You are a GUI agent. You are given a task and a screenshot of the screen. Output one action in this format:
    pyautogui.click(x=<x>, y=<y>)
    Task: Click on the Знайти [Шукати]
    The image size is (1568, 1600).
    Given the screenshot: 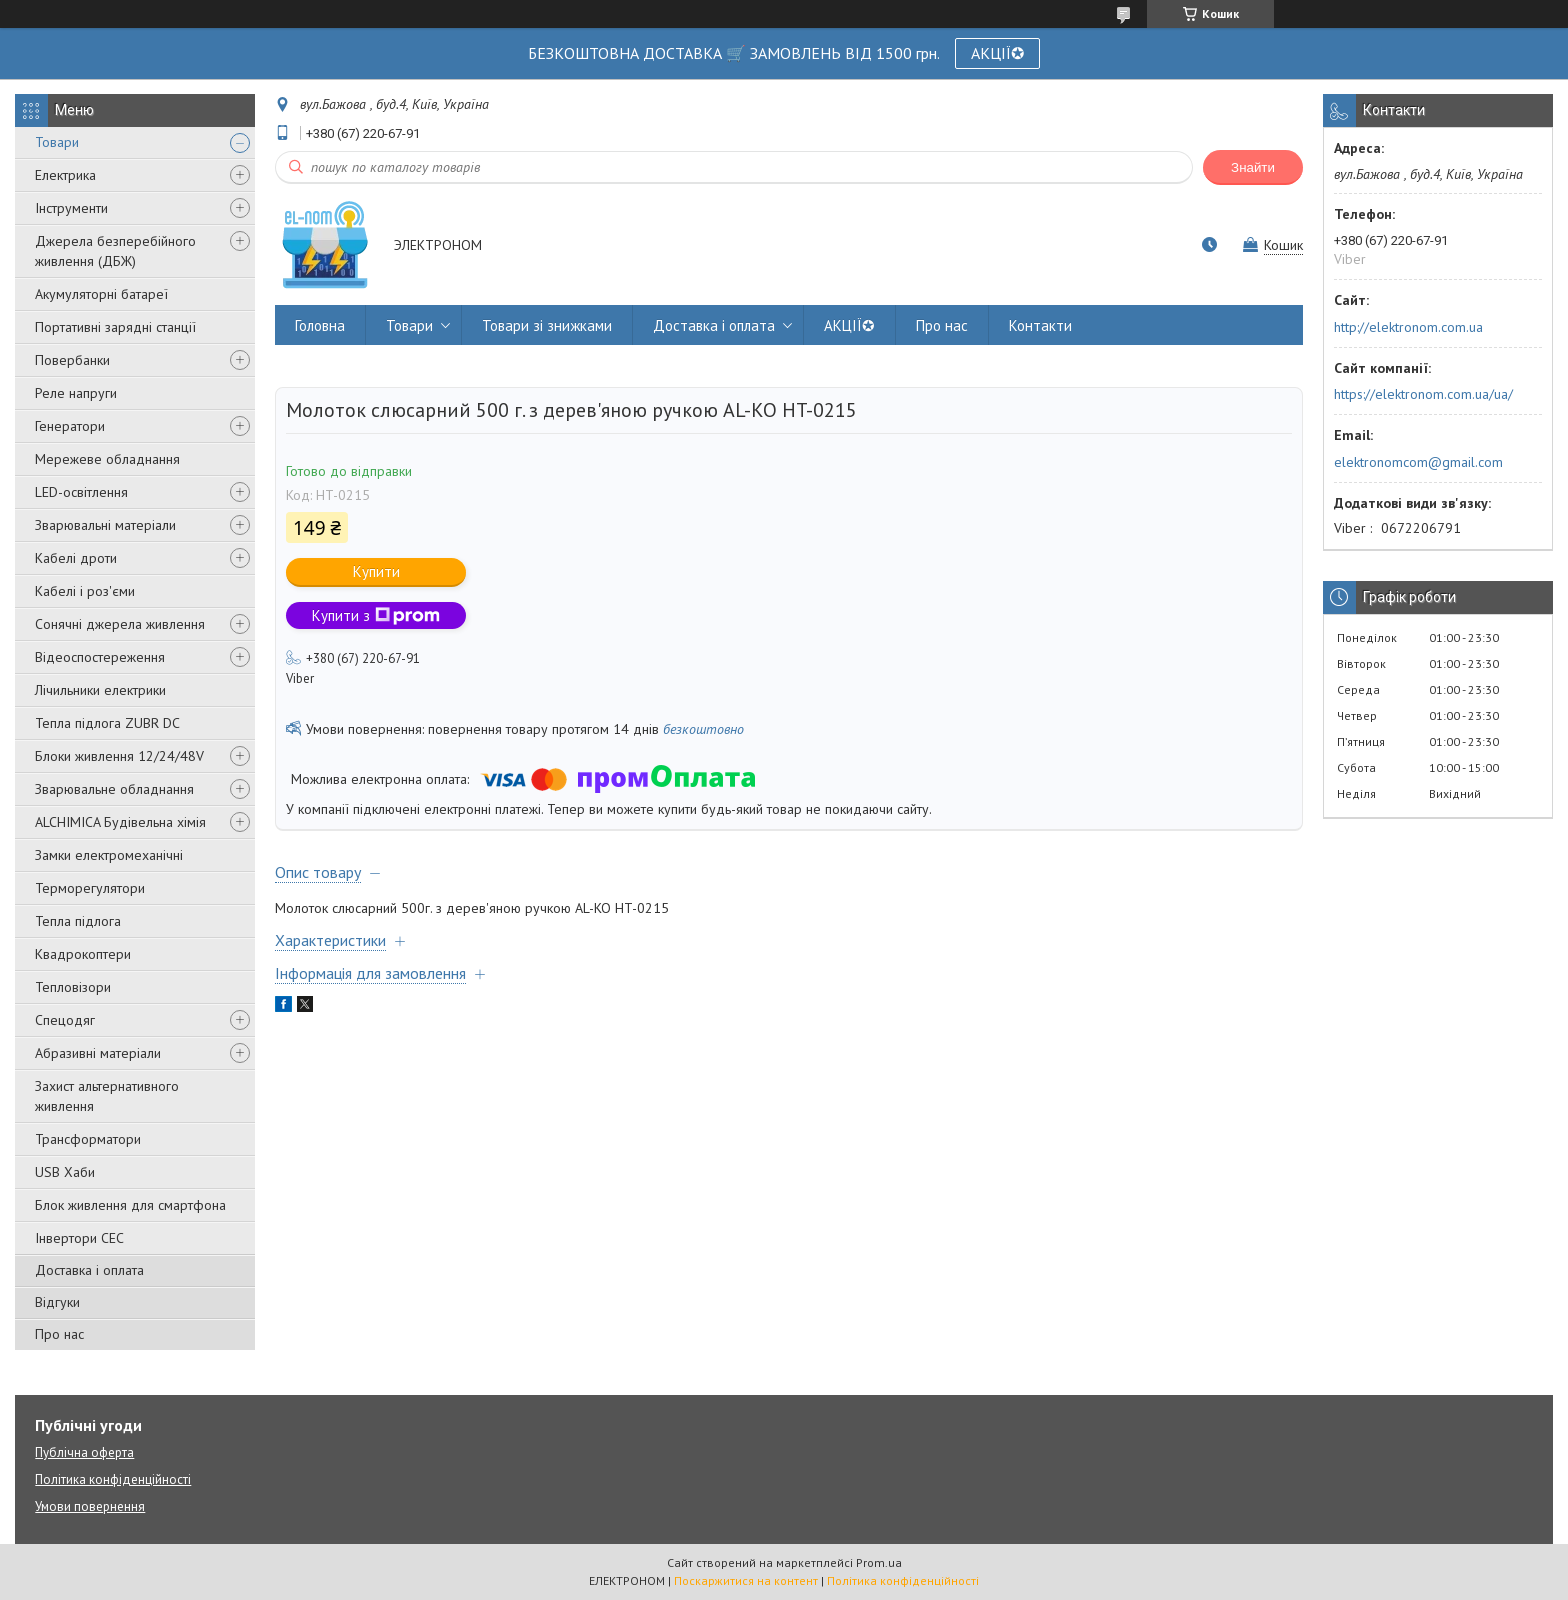 What is the action you would take?
    pyautogui.click(x=1253, y=167)
    